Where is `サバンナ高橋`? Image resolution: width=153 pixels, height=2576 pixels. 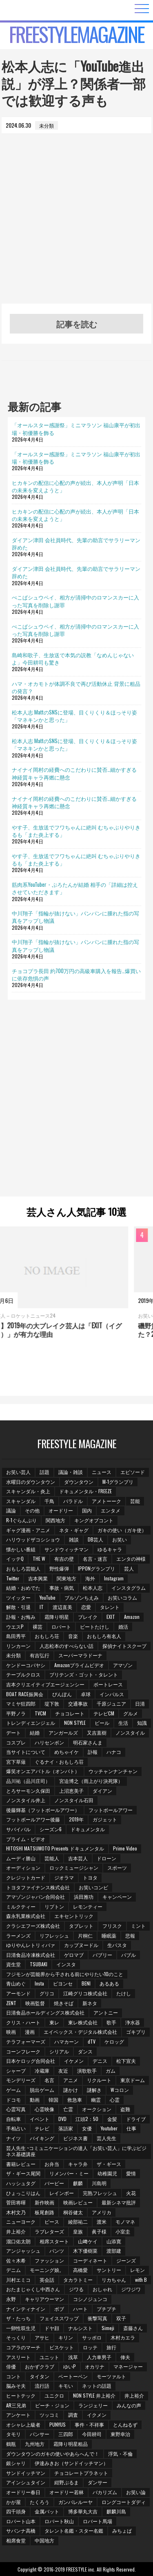 サバンナ高橋 is located at coordinates (20, 2530).